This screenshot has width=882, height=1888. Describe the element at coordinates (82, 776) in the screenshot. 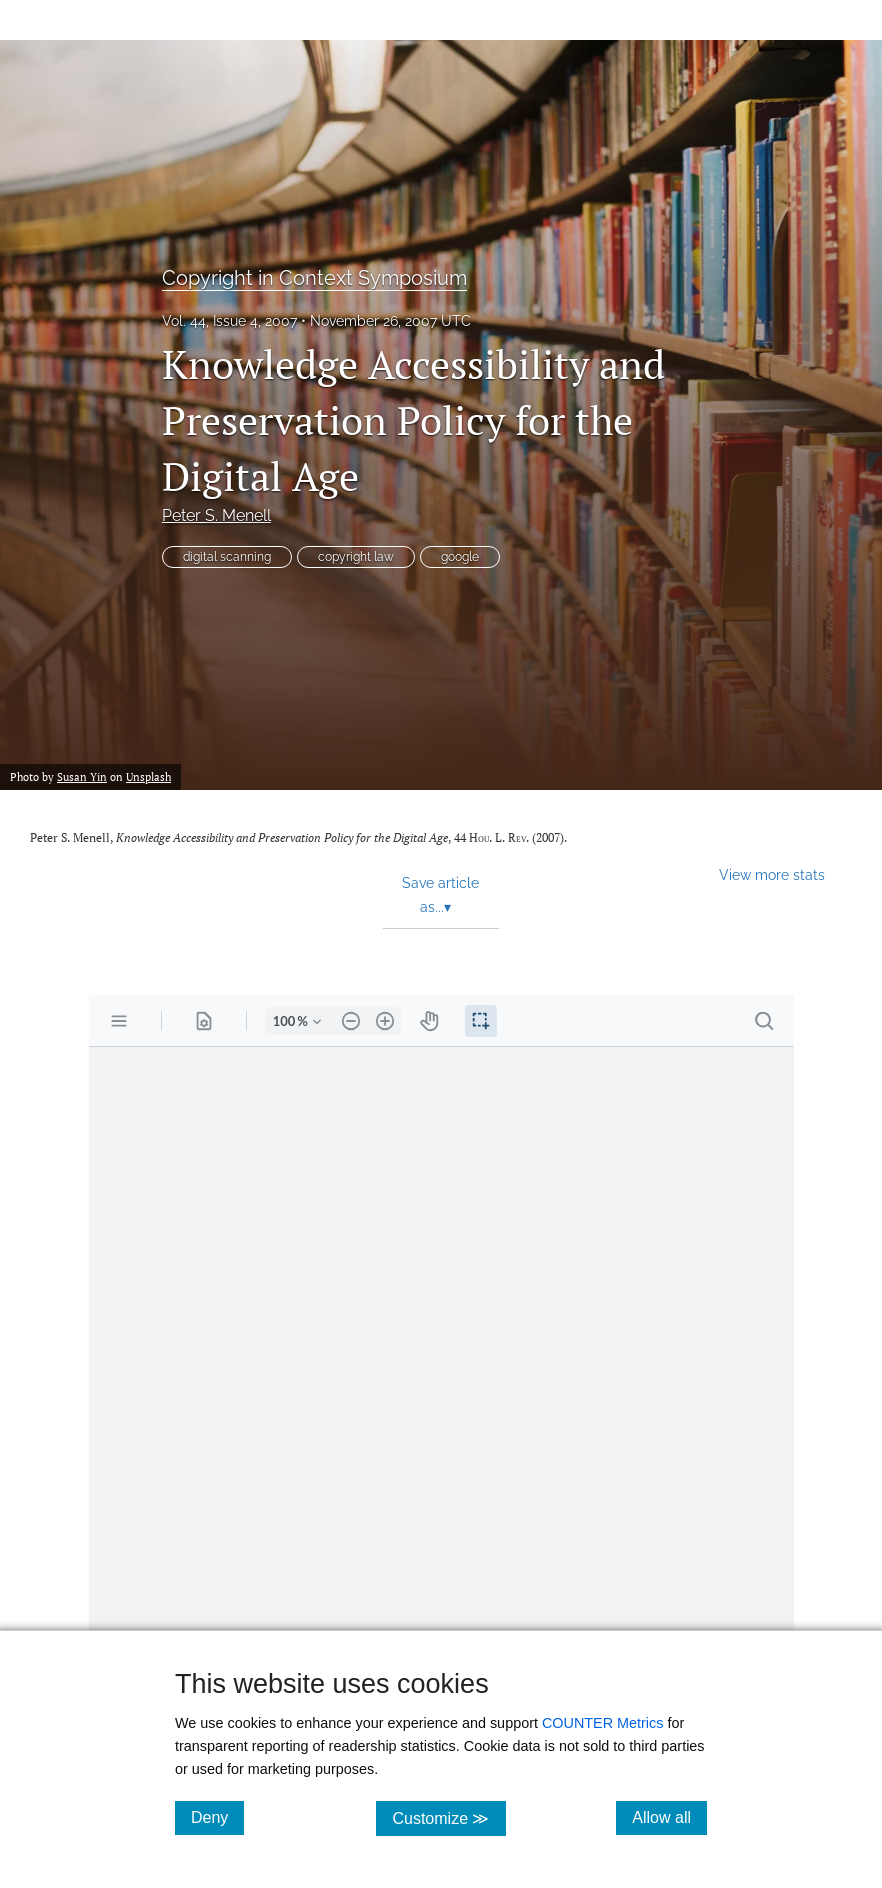

I see `Susan Yin` at that location.